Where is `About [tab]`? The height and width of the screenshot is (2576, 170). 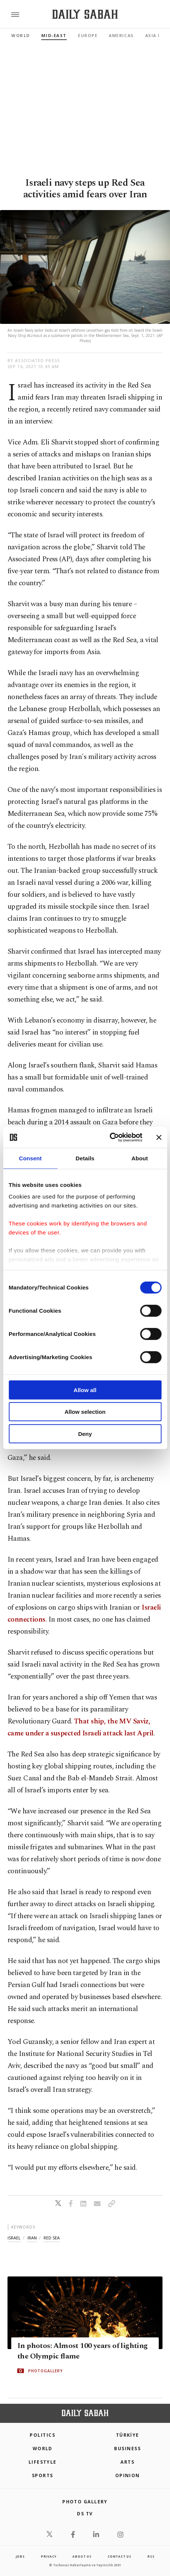
About [tab] is located at coordinates (139, 1158).